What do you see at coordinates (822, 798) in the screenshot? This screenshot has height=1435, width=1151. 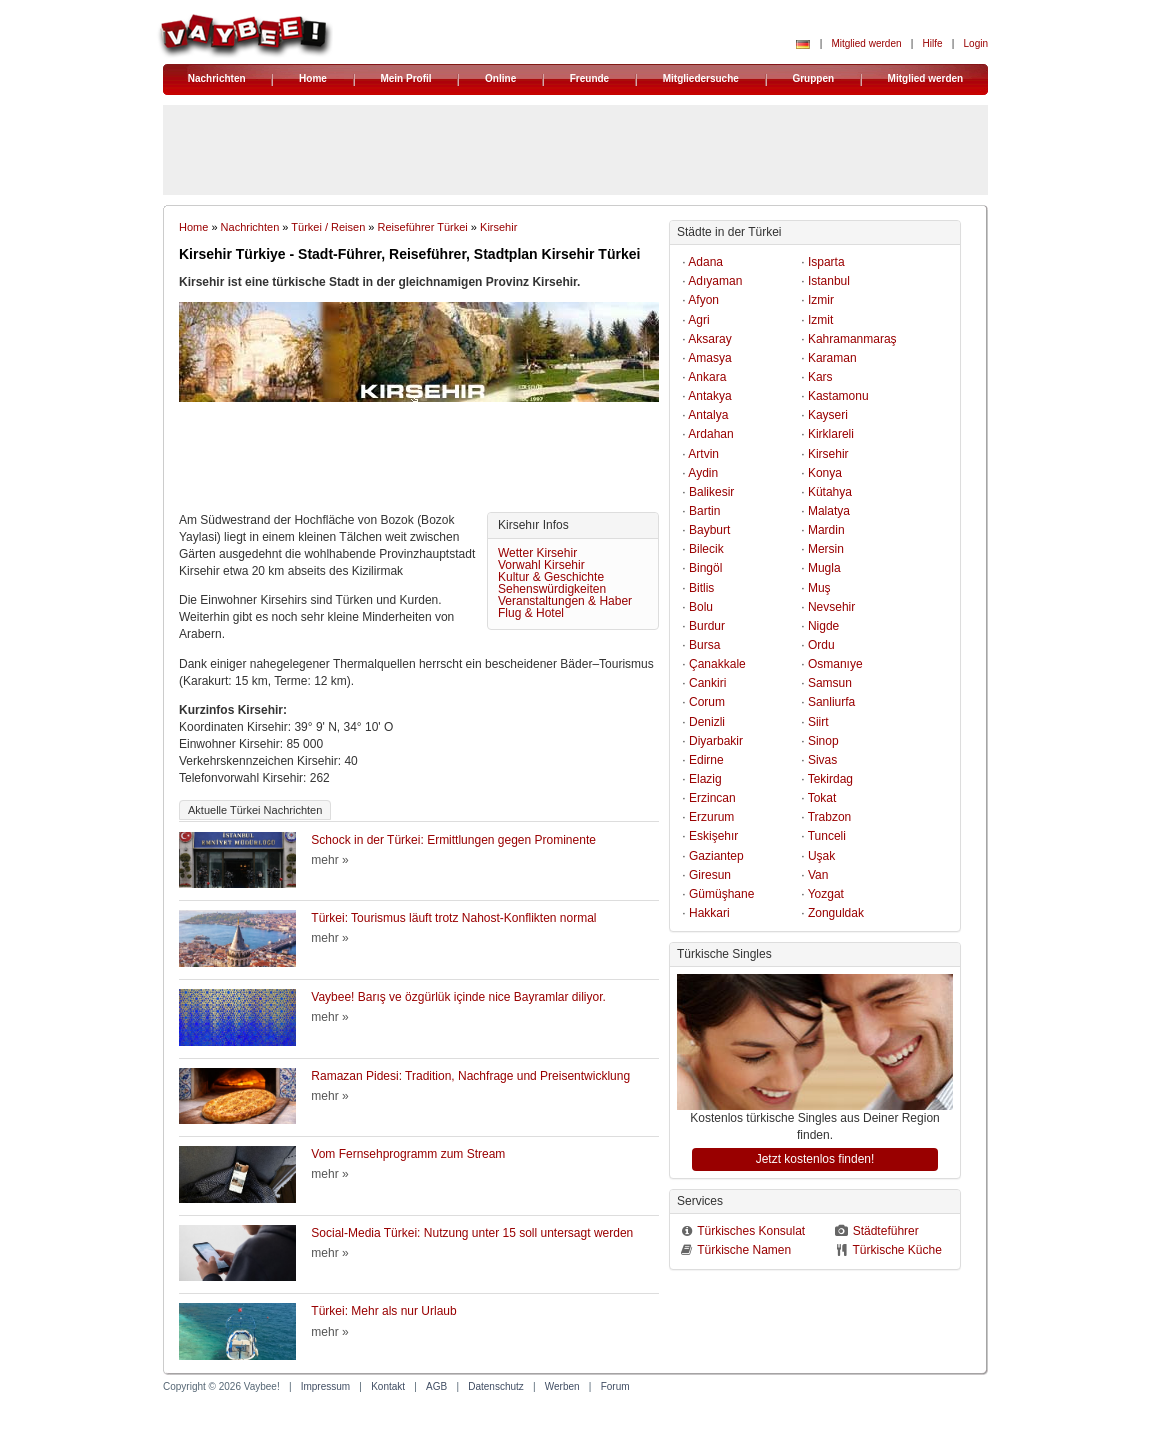 I see `Tokat` at bounding box center [822, 798].